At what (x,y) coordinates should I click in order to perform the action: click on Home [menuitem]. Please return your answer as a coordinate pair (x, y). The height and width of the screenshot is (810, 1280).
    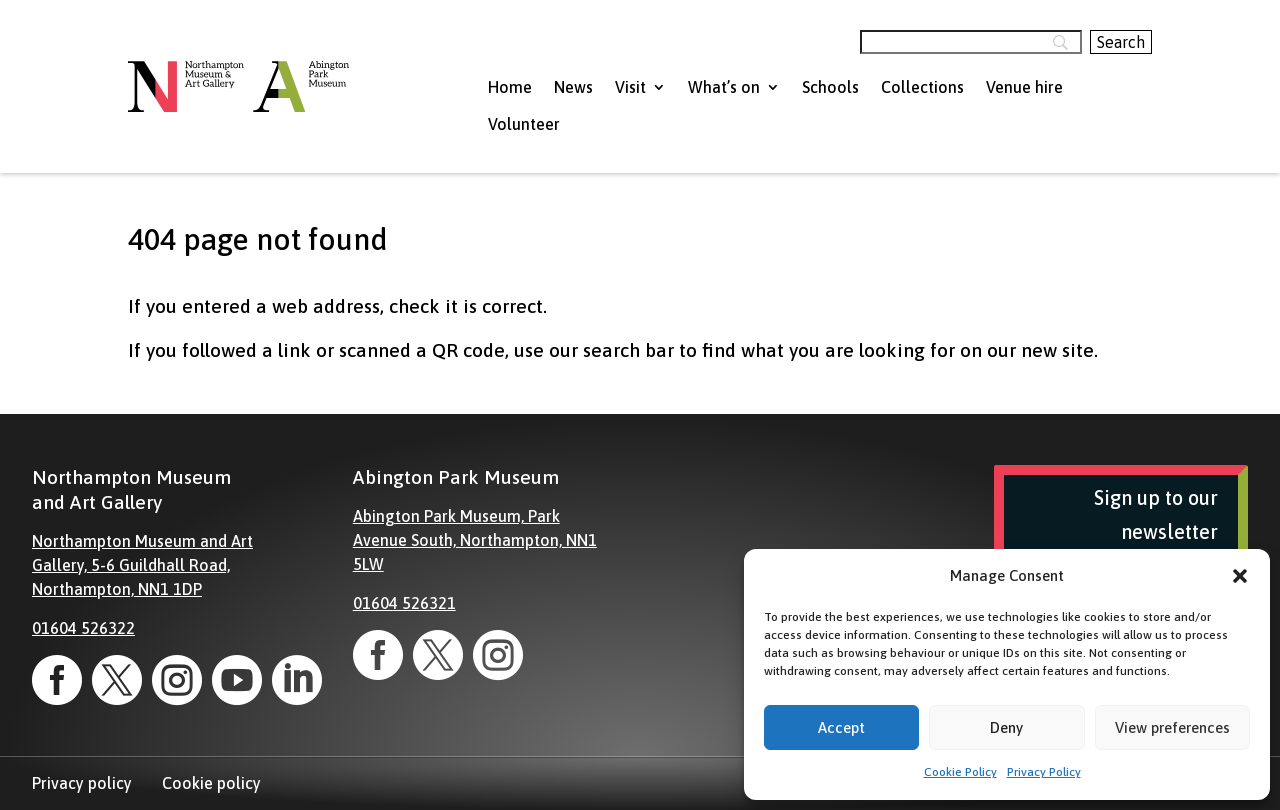
    Looking at the image, I should click on (510, 87).